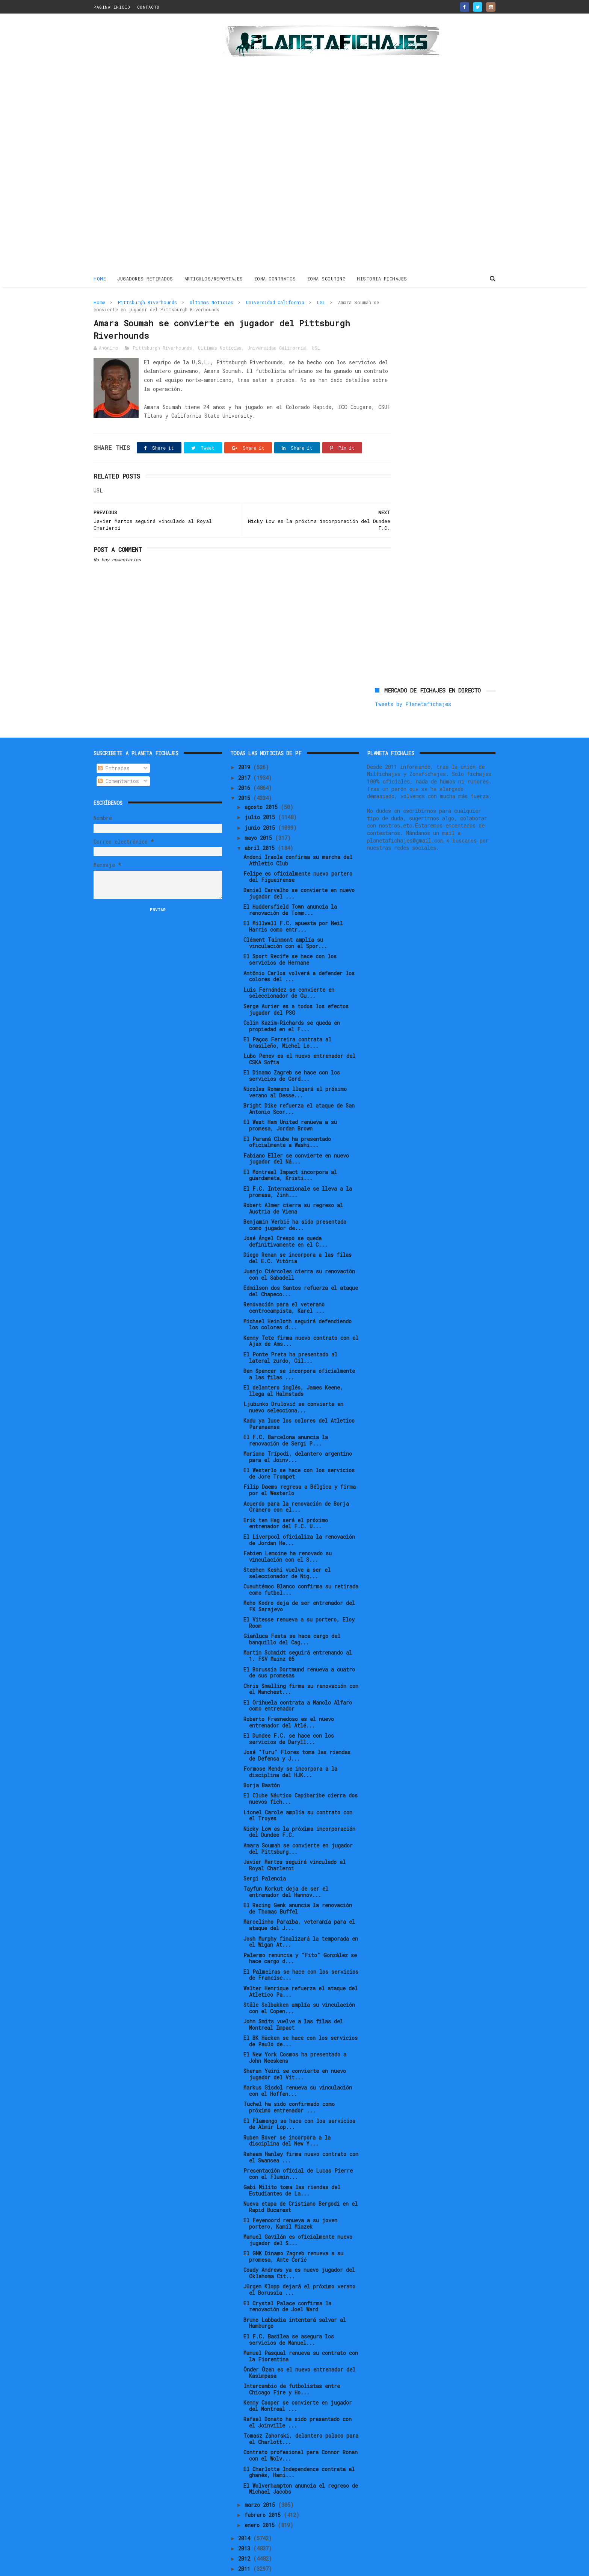 The image size is (589, 2576). What do you see at coordinates (299, 2264) in the screenshot?
I see `Jürgen Klopp dejará el próximo verano el Borussia ...` at bounding box center [299, 2264].